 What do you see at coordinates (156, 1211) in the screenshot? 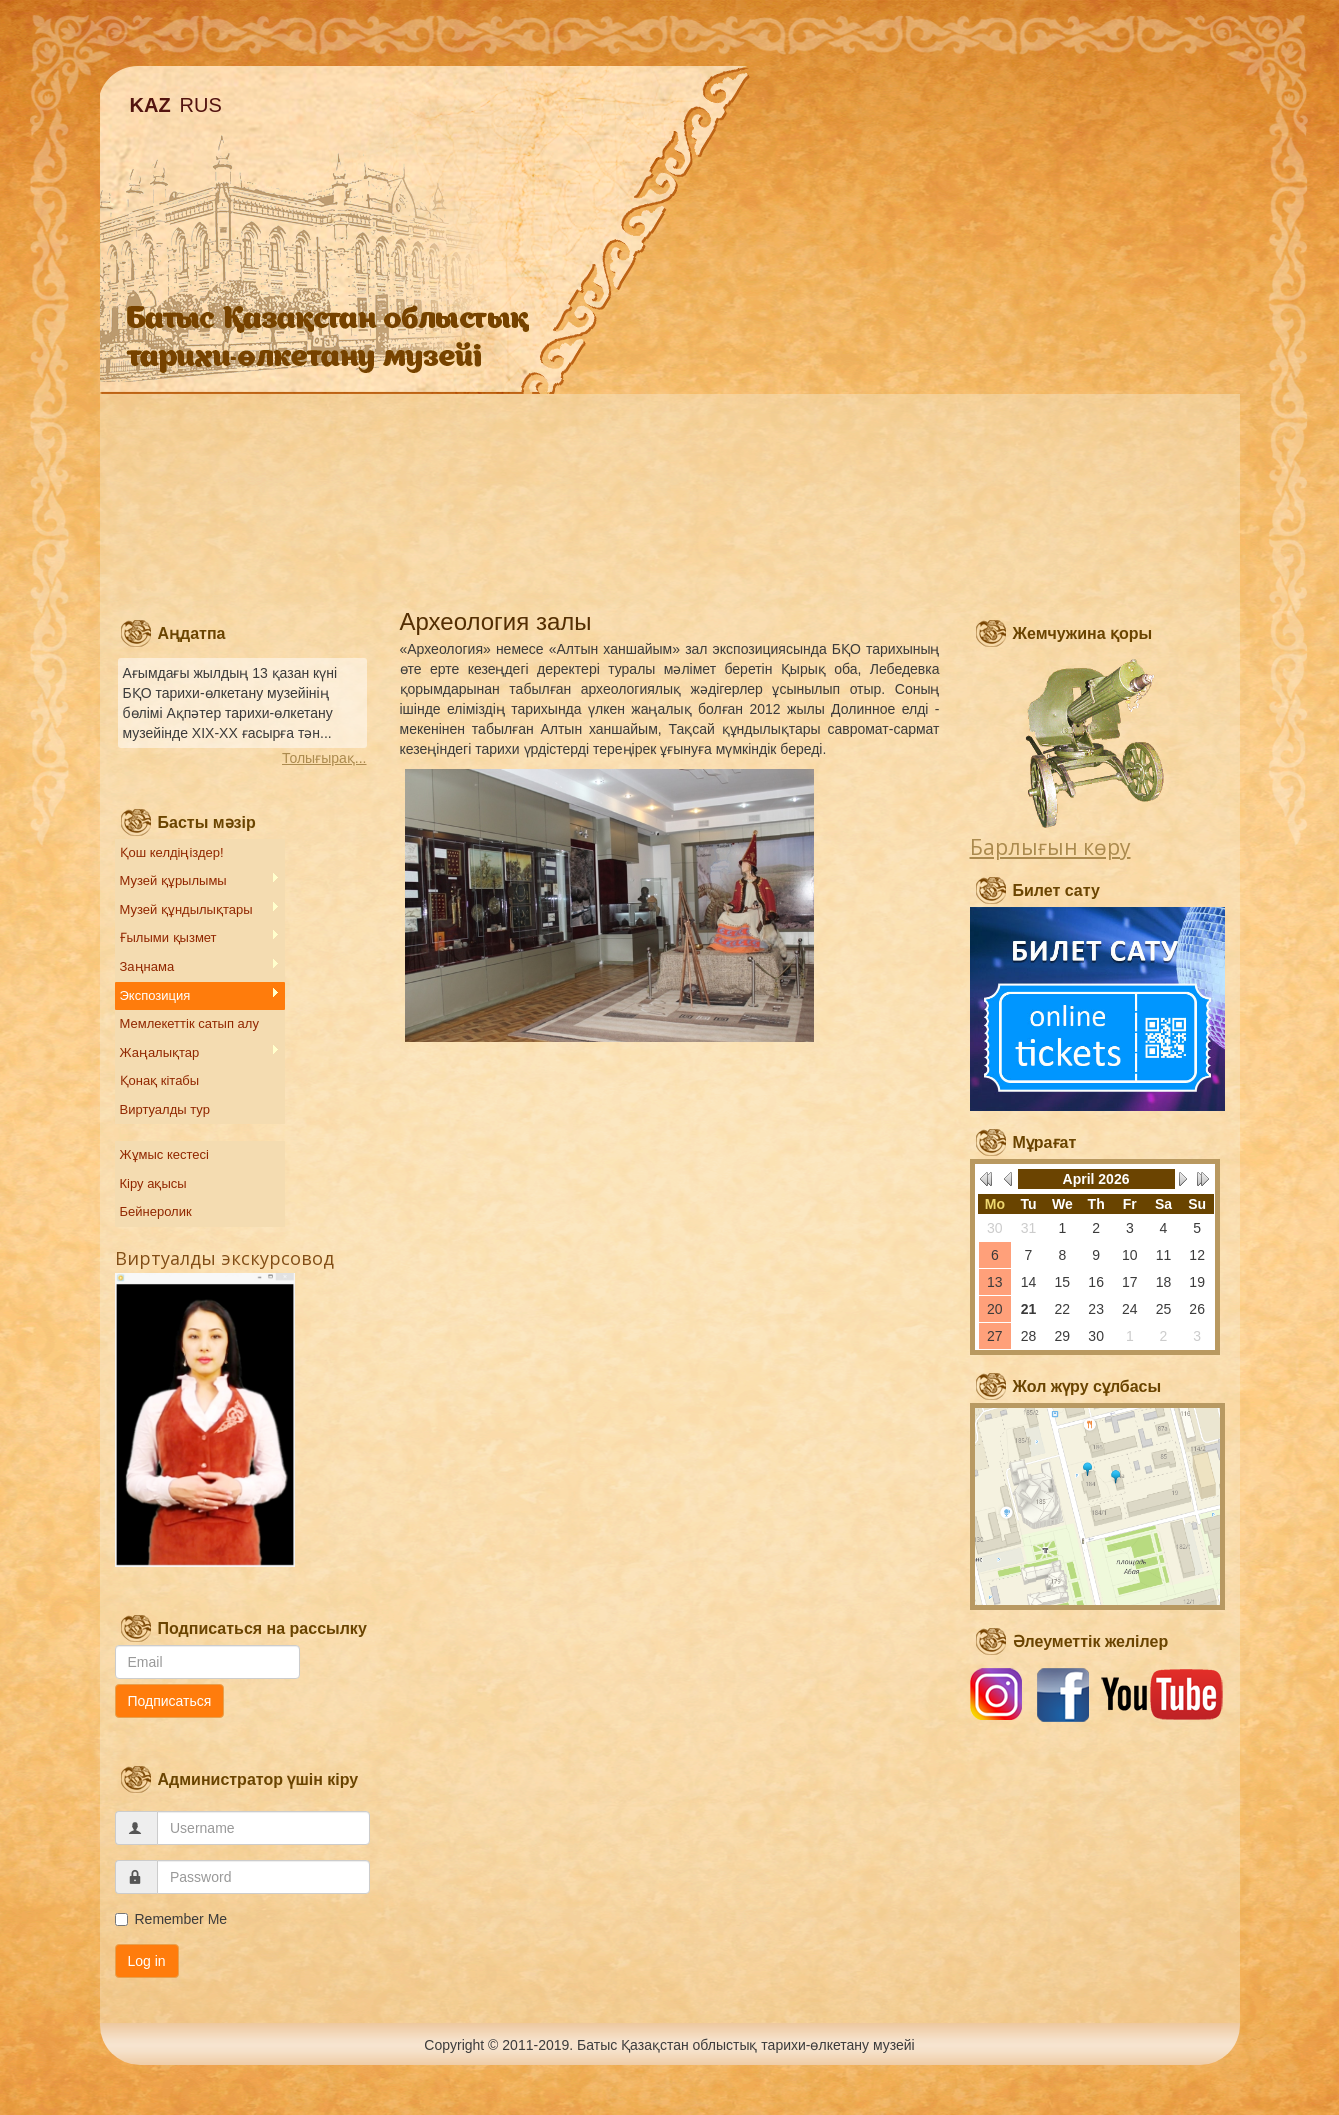
I see `Бейнеролик` at bounding box center [156, 1211].